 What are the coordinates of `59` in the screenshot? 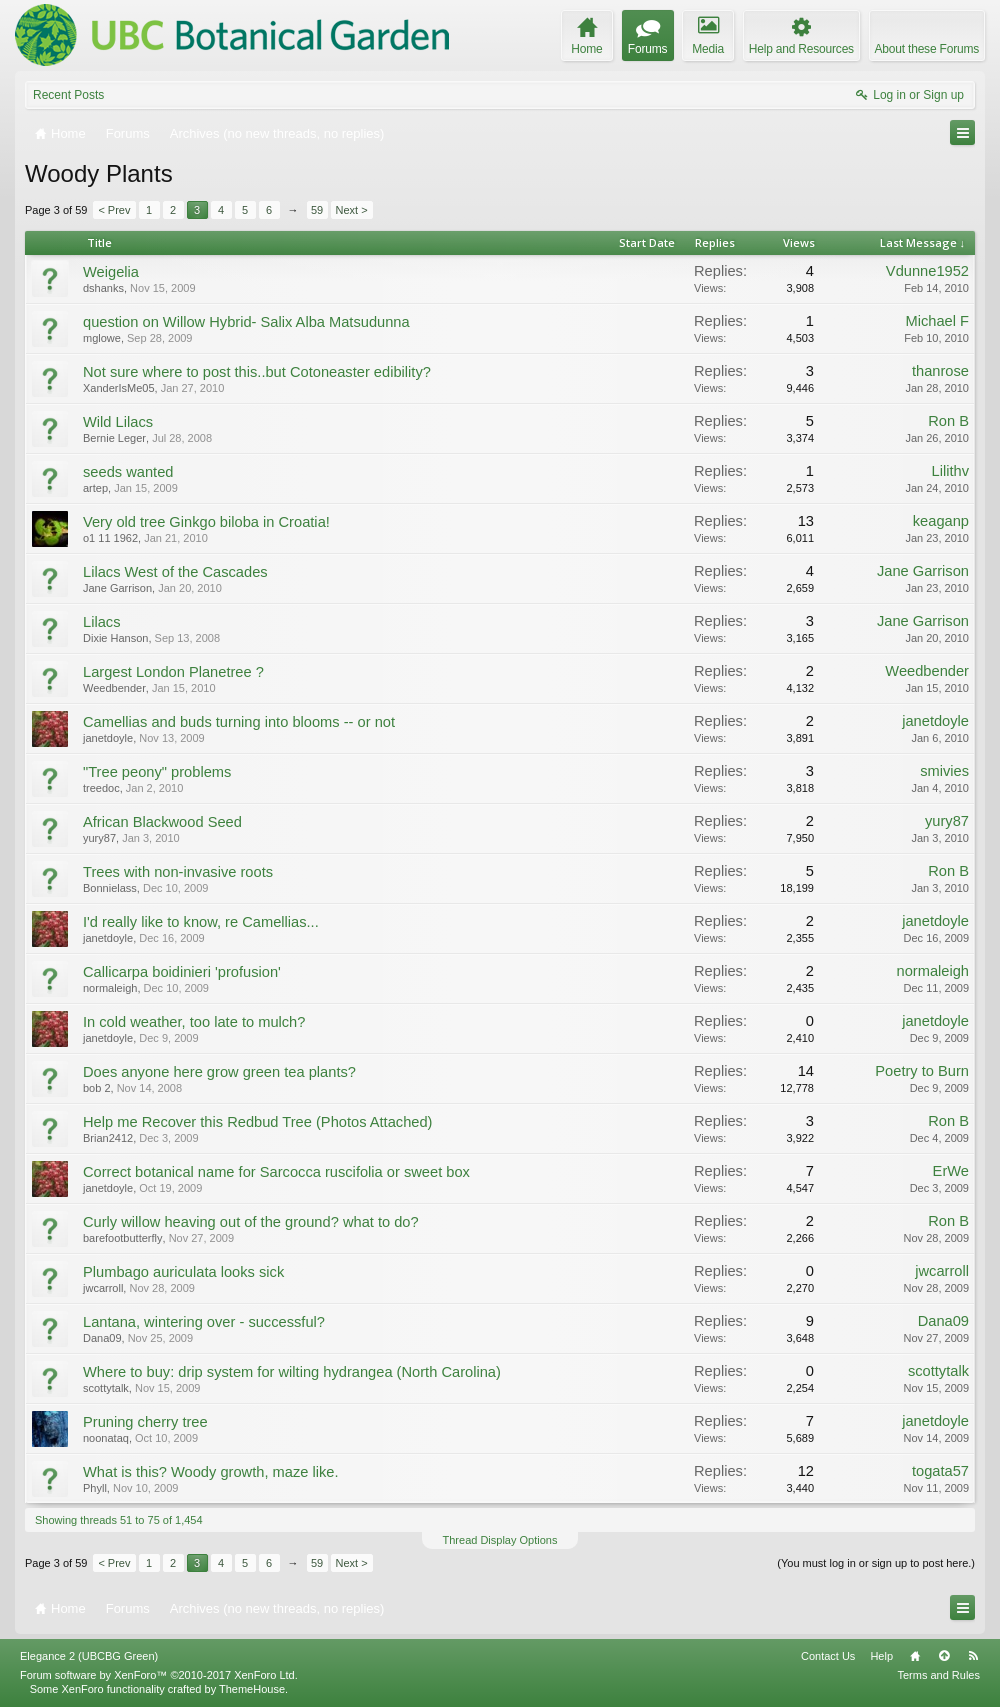 It's located at (317, 210).